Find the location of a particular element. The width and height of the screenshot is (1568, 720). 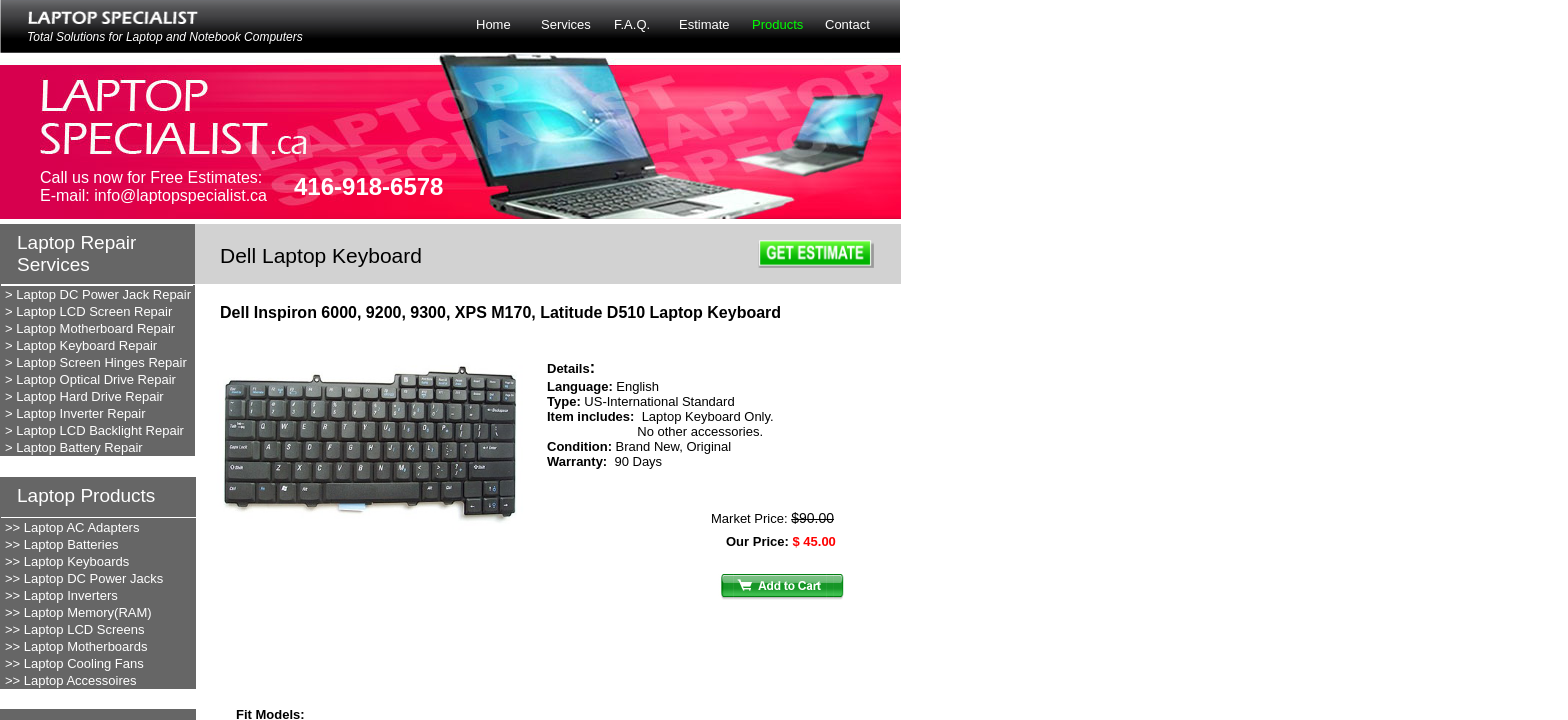

> Laptop LCD Screen Repair is located at coordinates (88, 311).